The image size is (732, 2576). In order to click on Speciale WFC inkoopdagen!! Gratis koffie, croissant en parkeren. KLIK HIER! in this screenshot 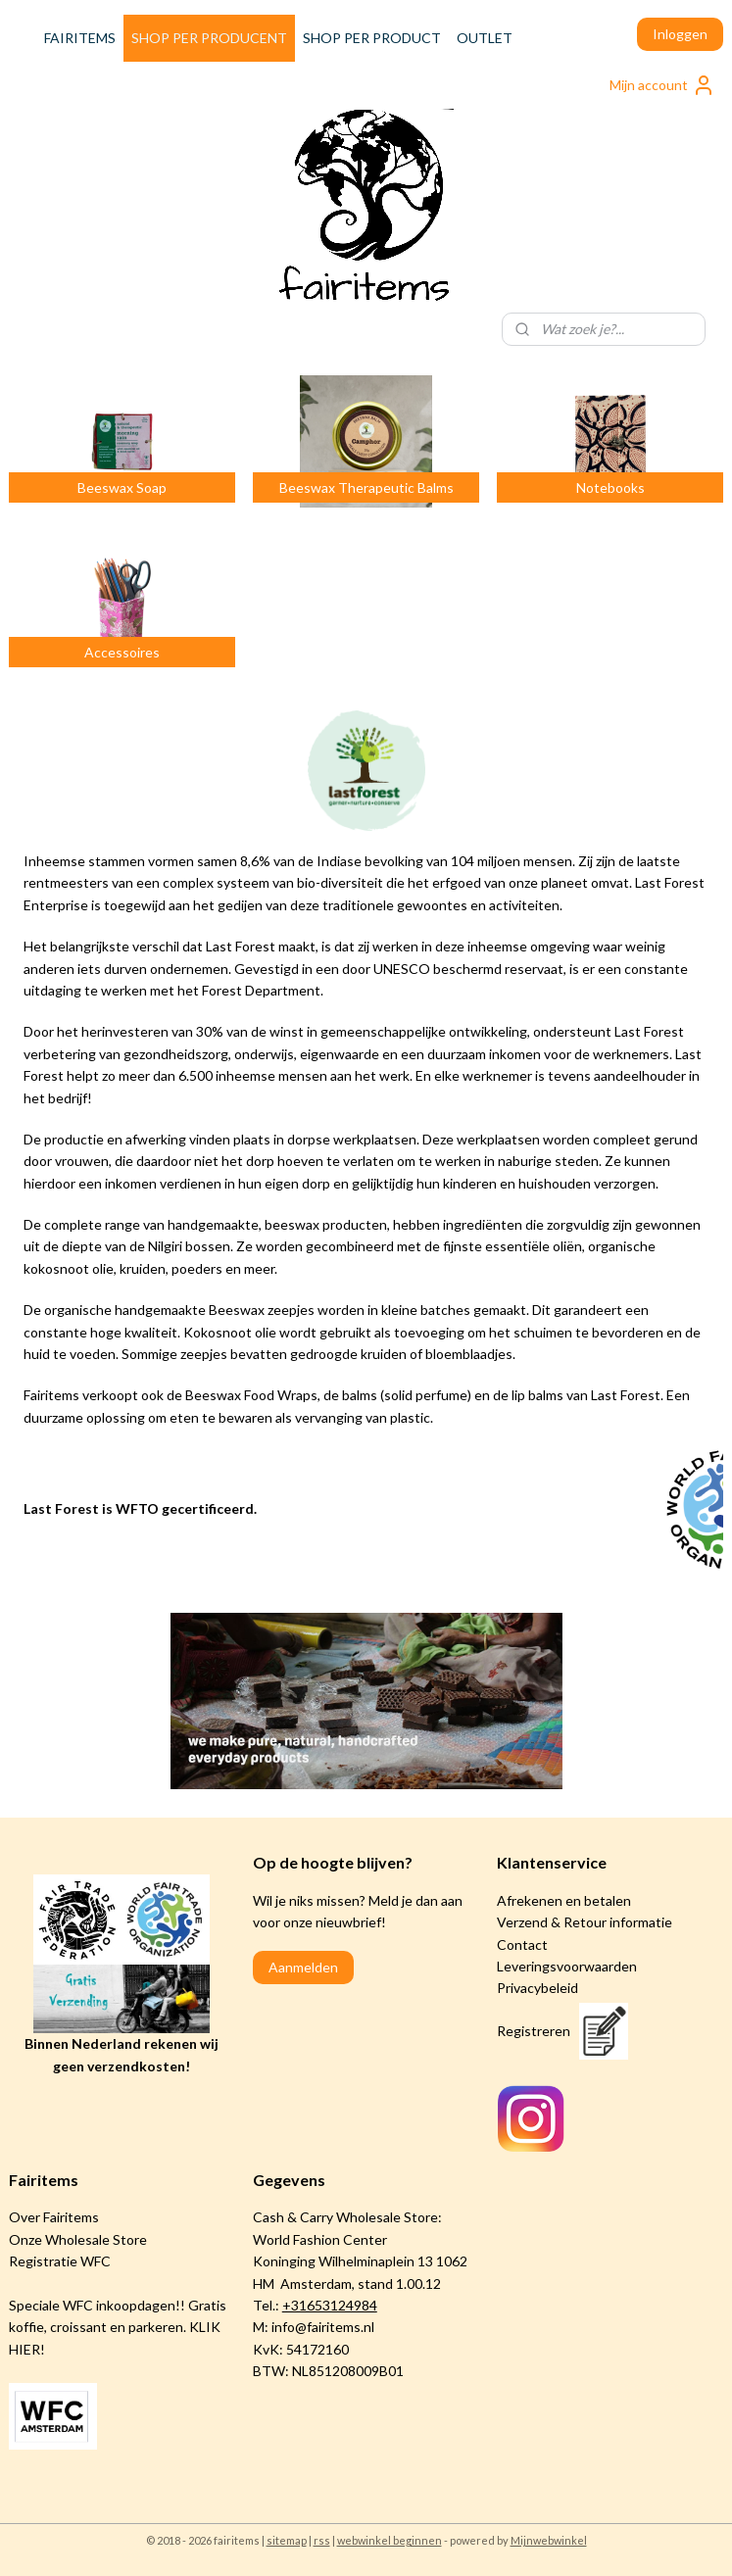, I will do `click(117, 2327)`.